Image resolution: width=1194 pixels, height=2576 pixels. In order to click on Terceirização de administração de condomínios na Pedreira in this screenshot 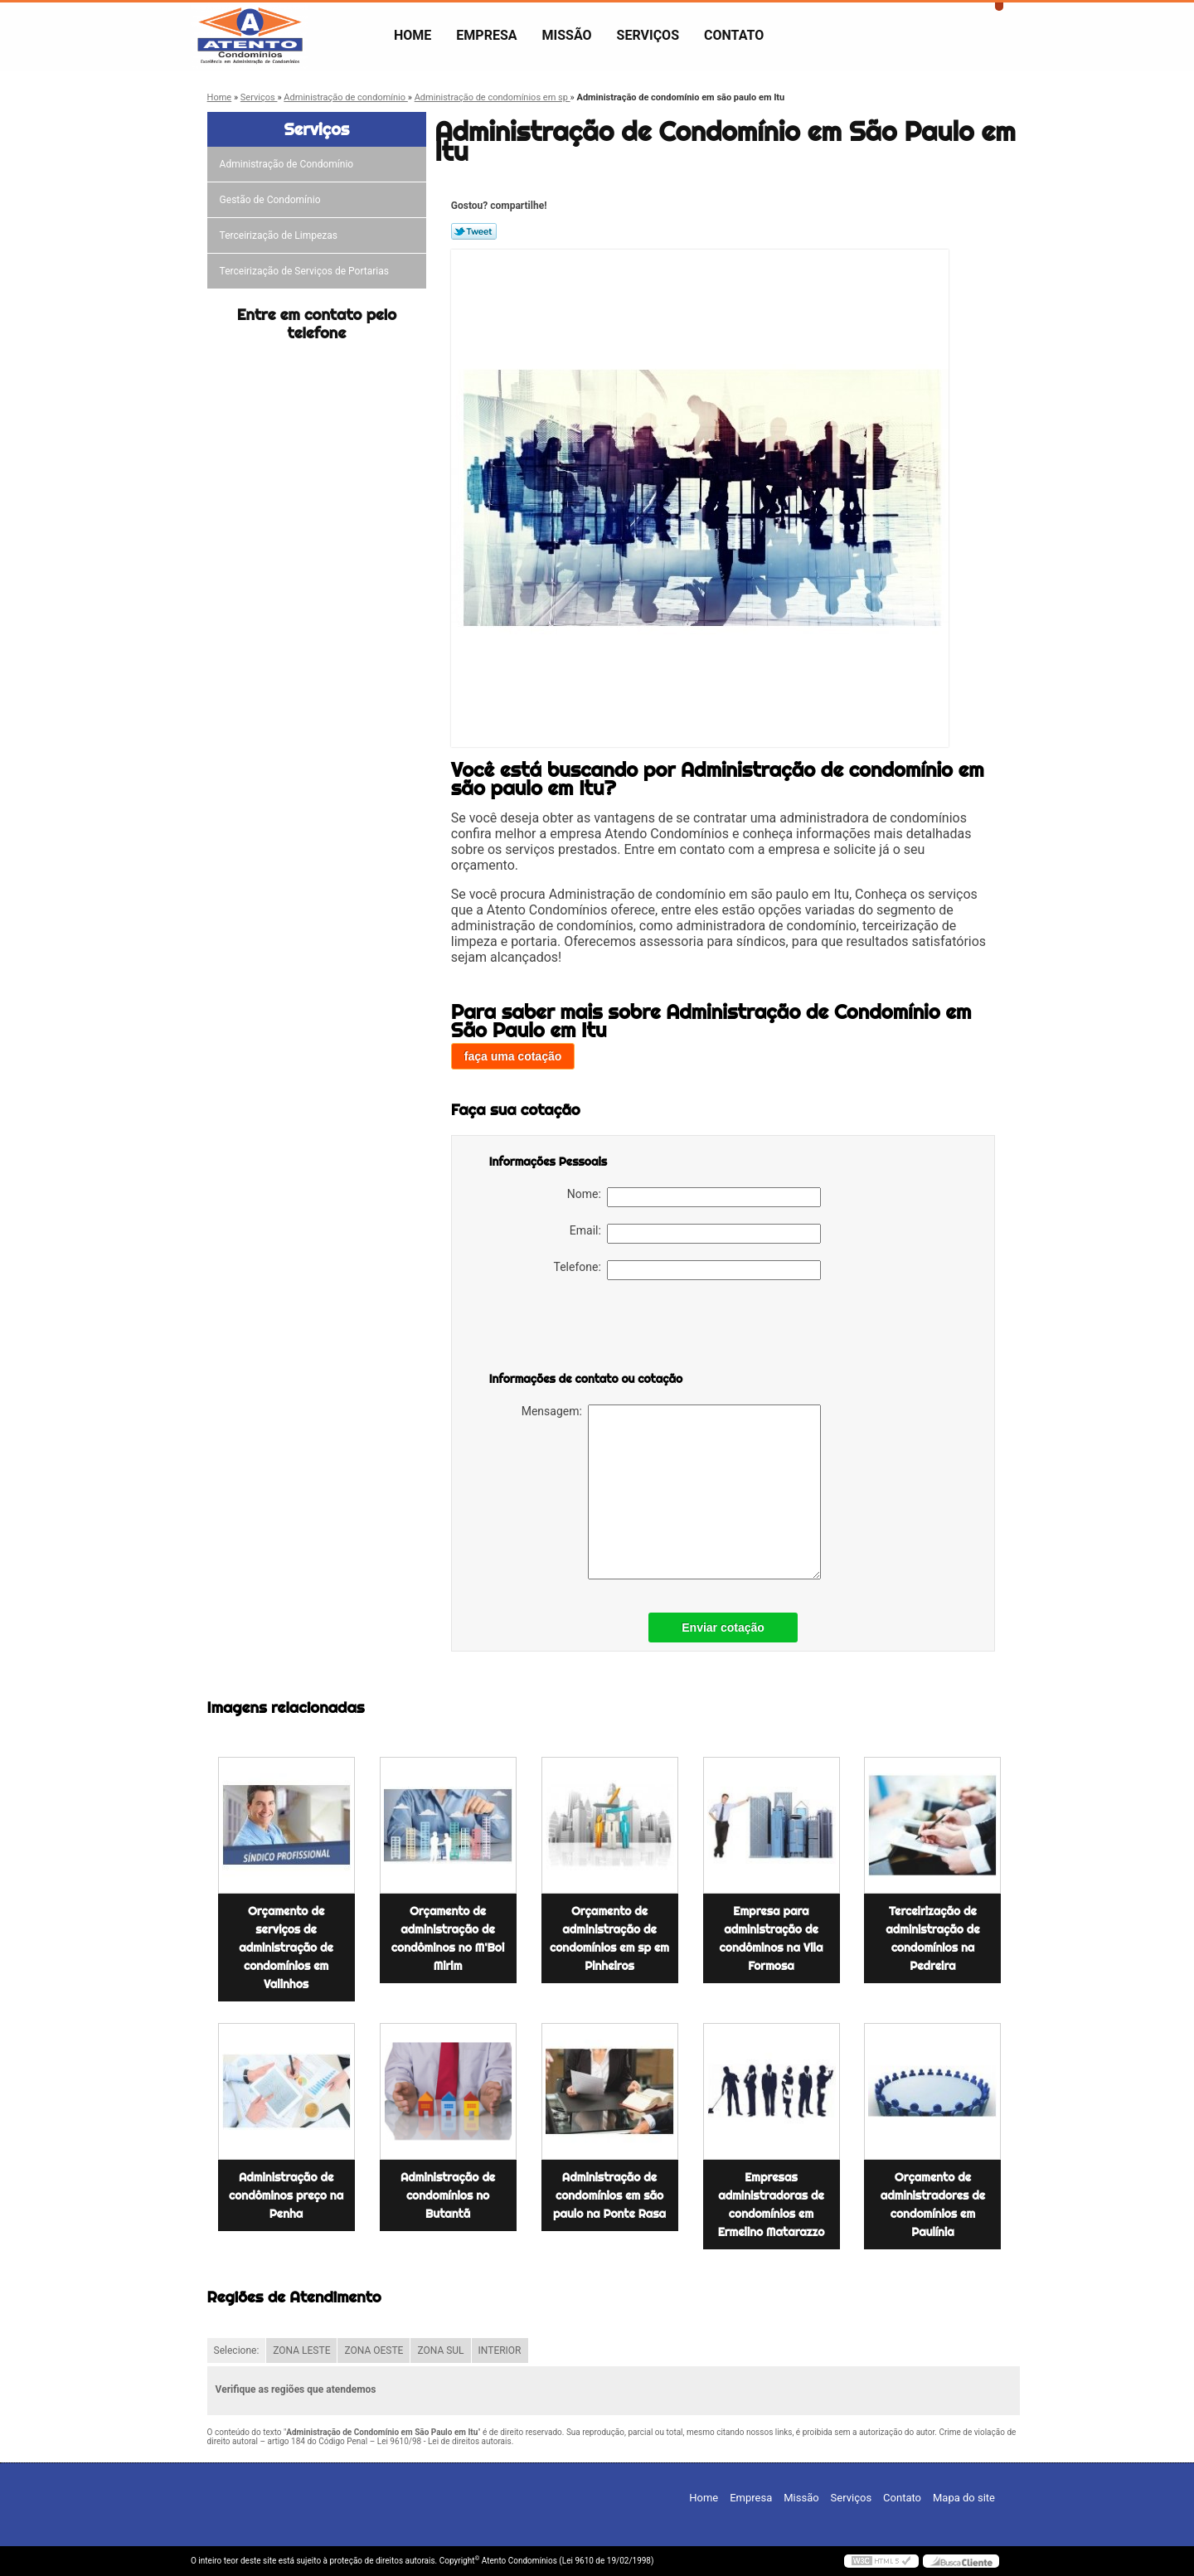, I will do `click(932, 1938)`.